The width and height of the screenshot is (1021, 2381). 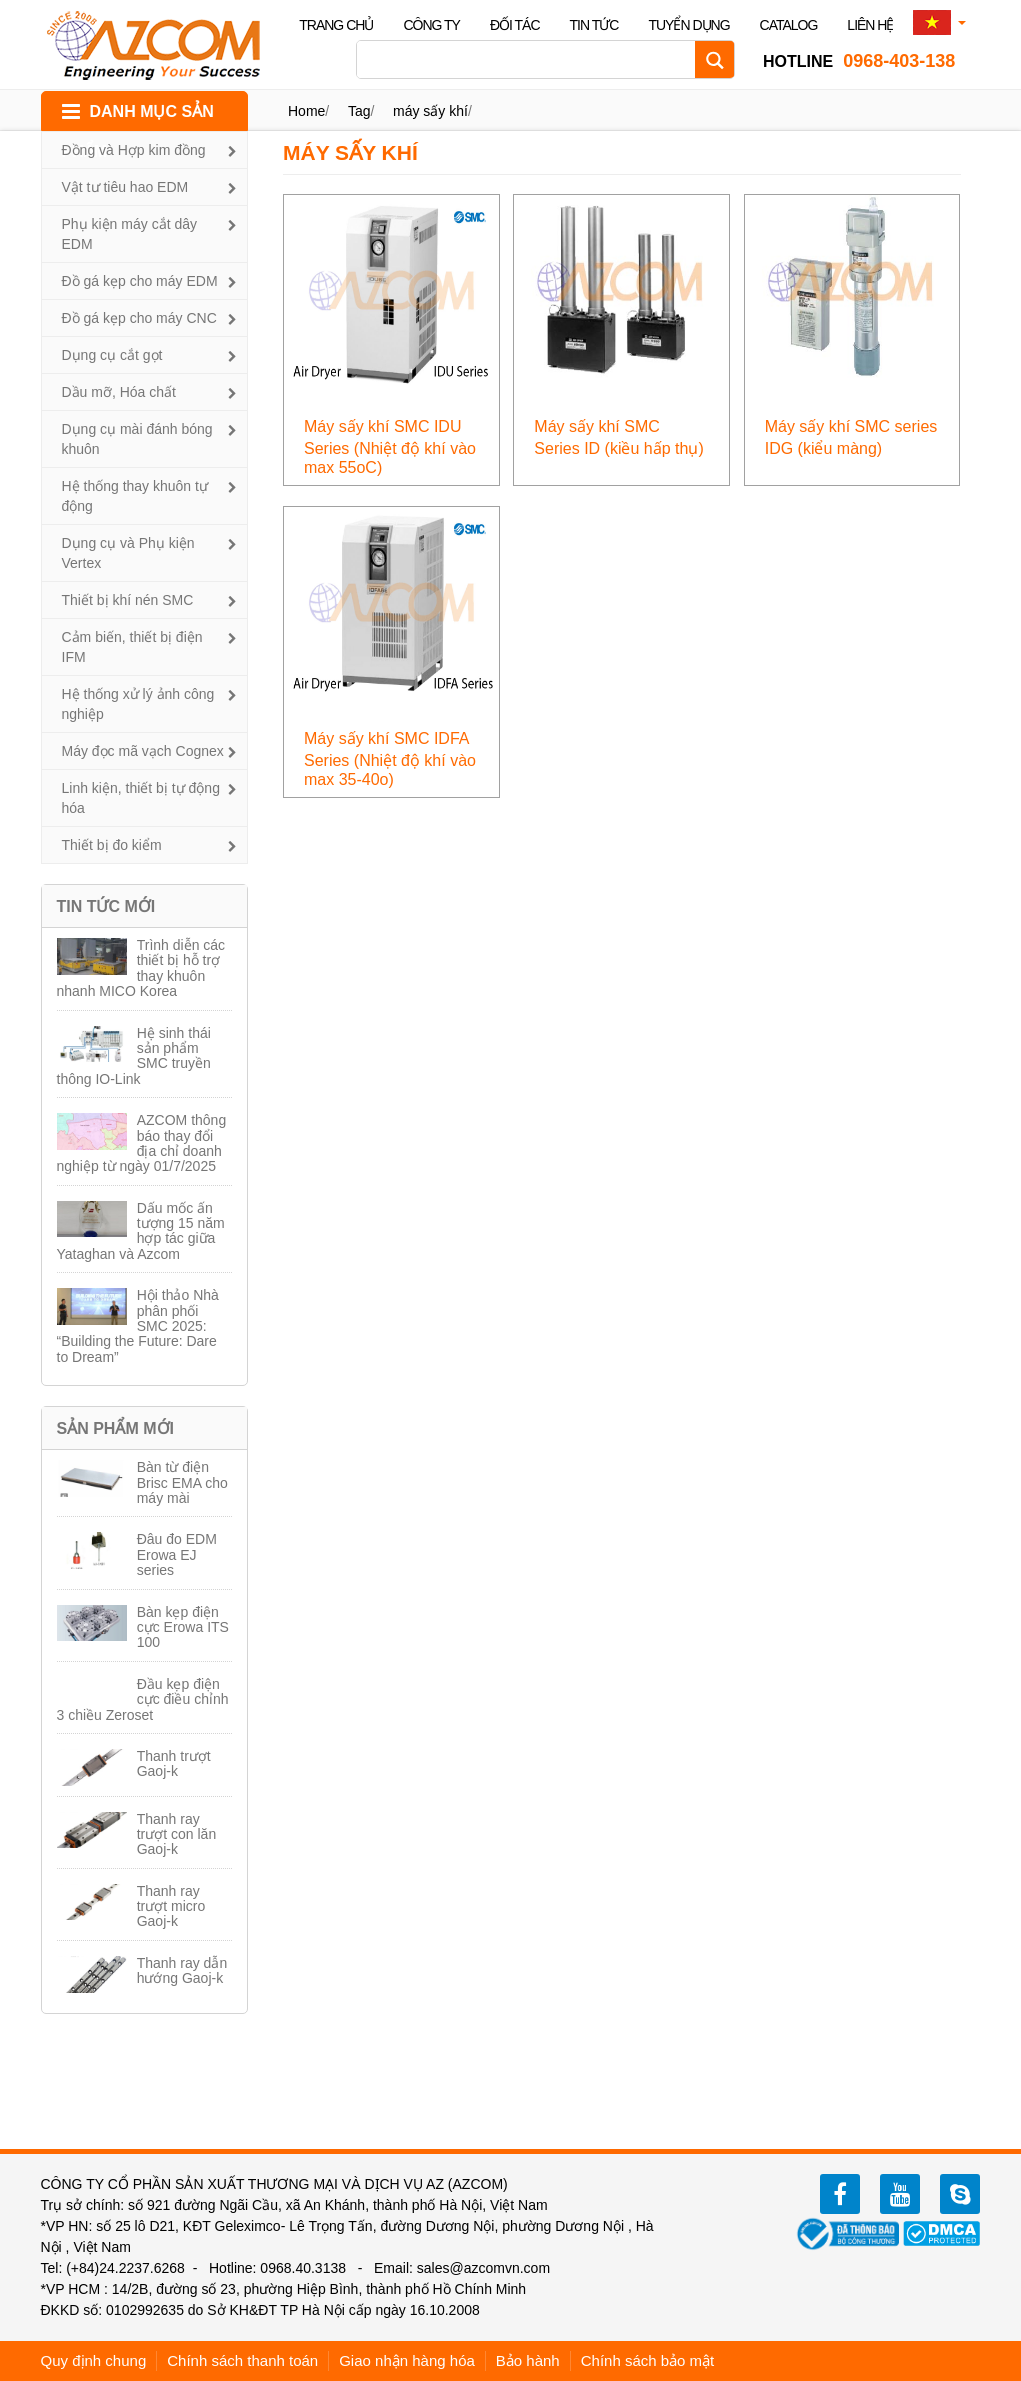 What do you see at coordinates (135, 496) in the screenshot?
I see `Hệ thống thay khuôn tự động` at bounding box center [135, 496].